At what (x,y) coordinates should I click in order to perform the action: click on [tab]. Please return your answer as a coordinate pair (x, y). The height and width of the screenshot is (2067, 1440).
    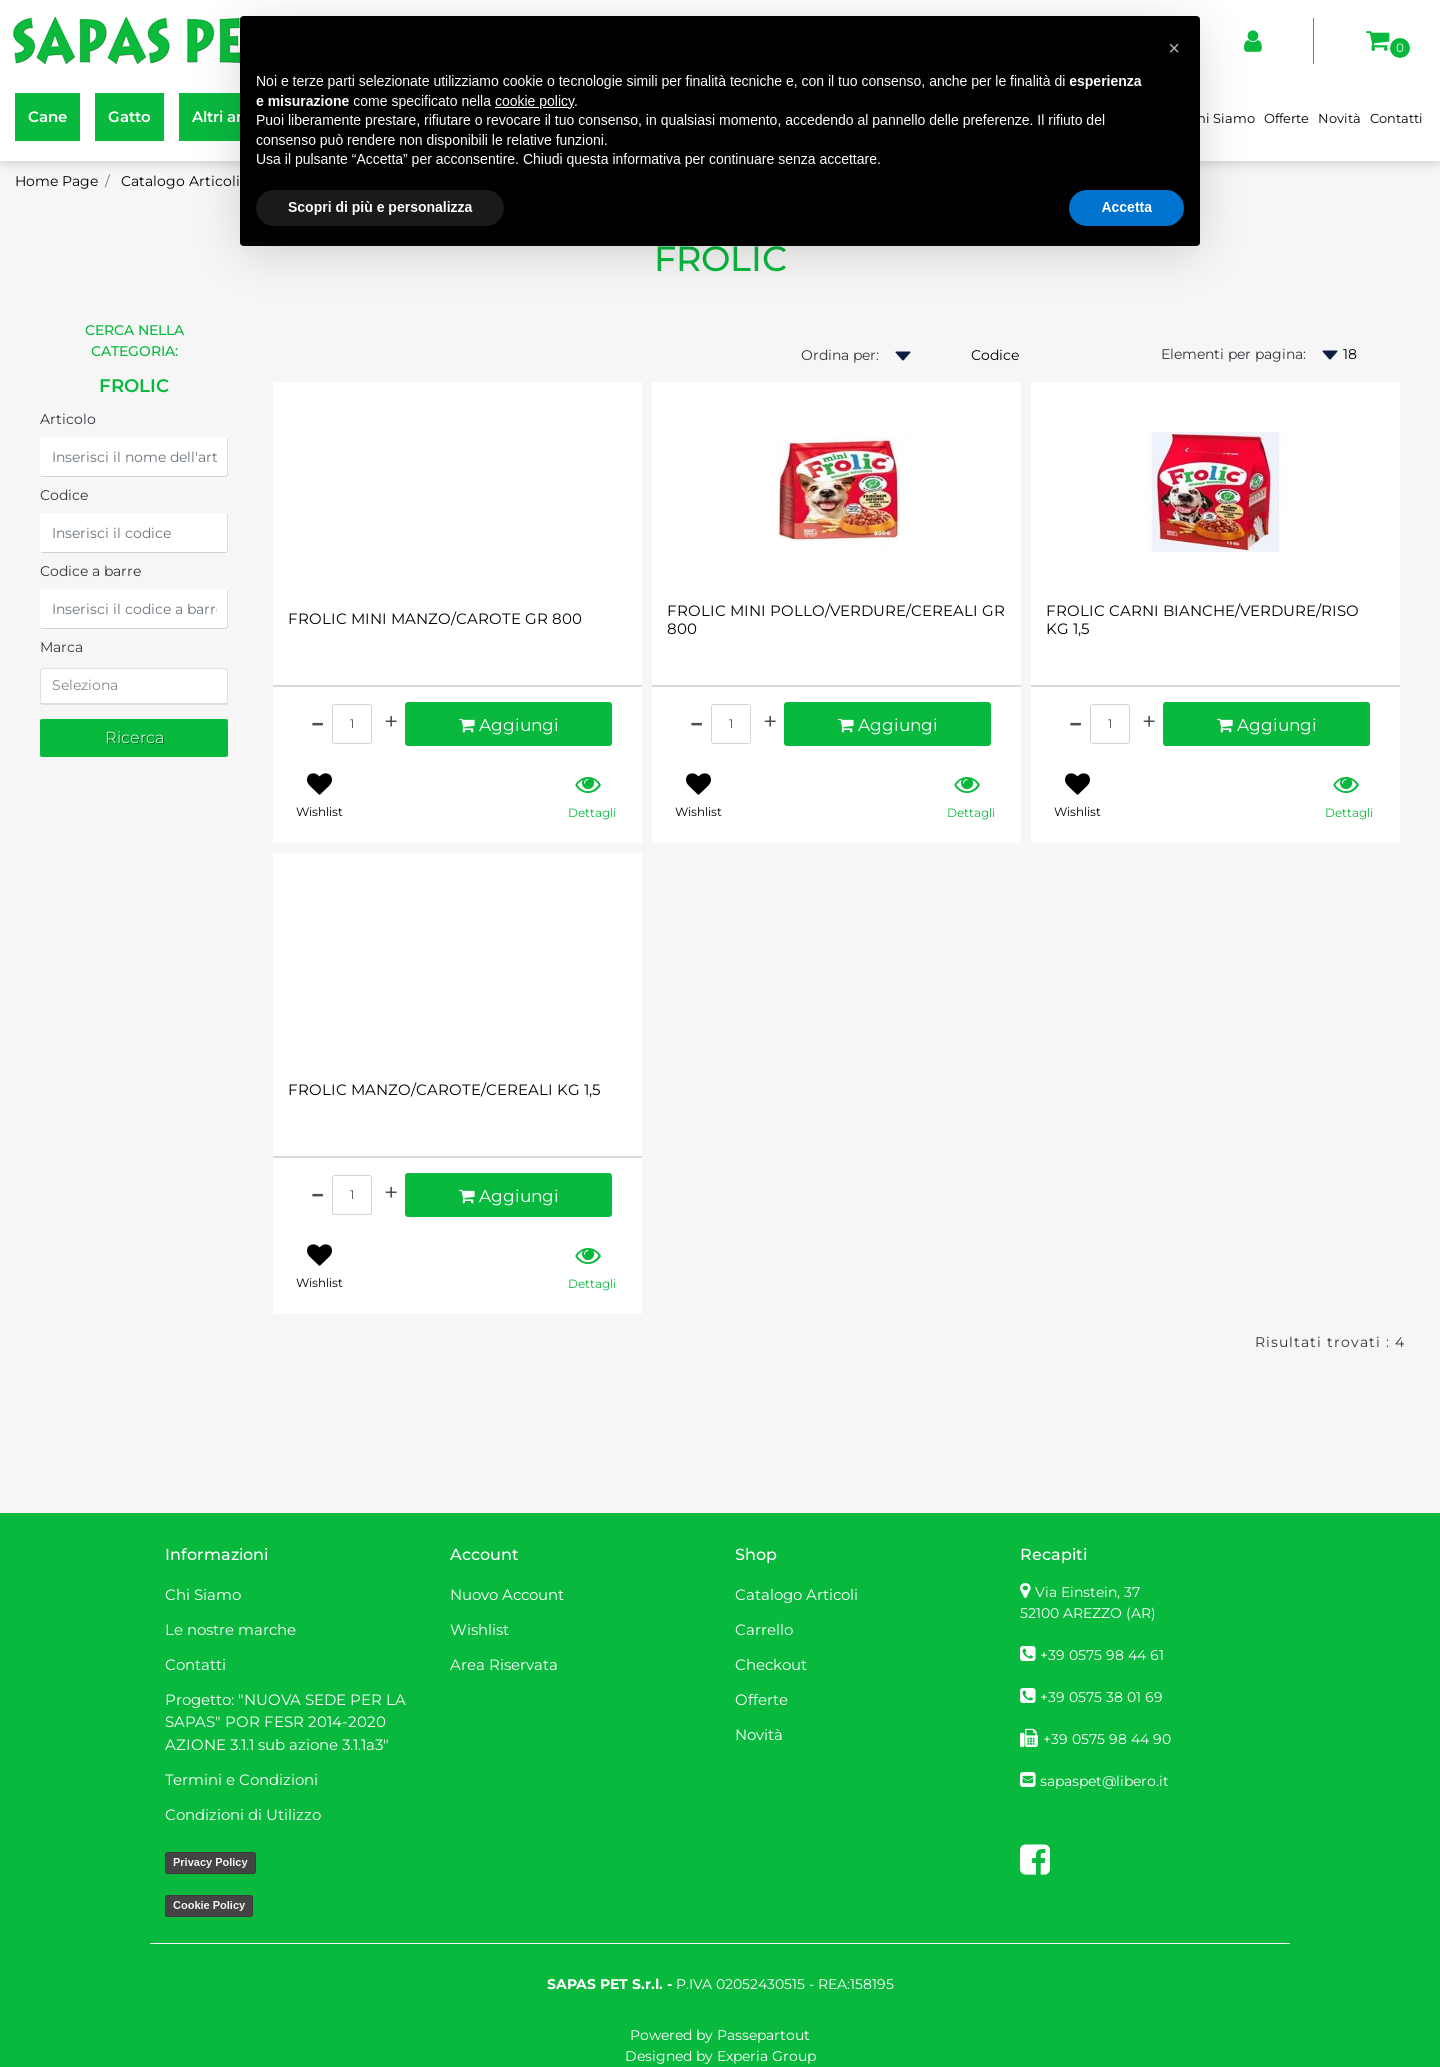
    Looking at the image, I should click on (134, 686).